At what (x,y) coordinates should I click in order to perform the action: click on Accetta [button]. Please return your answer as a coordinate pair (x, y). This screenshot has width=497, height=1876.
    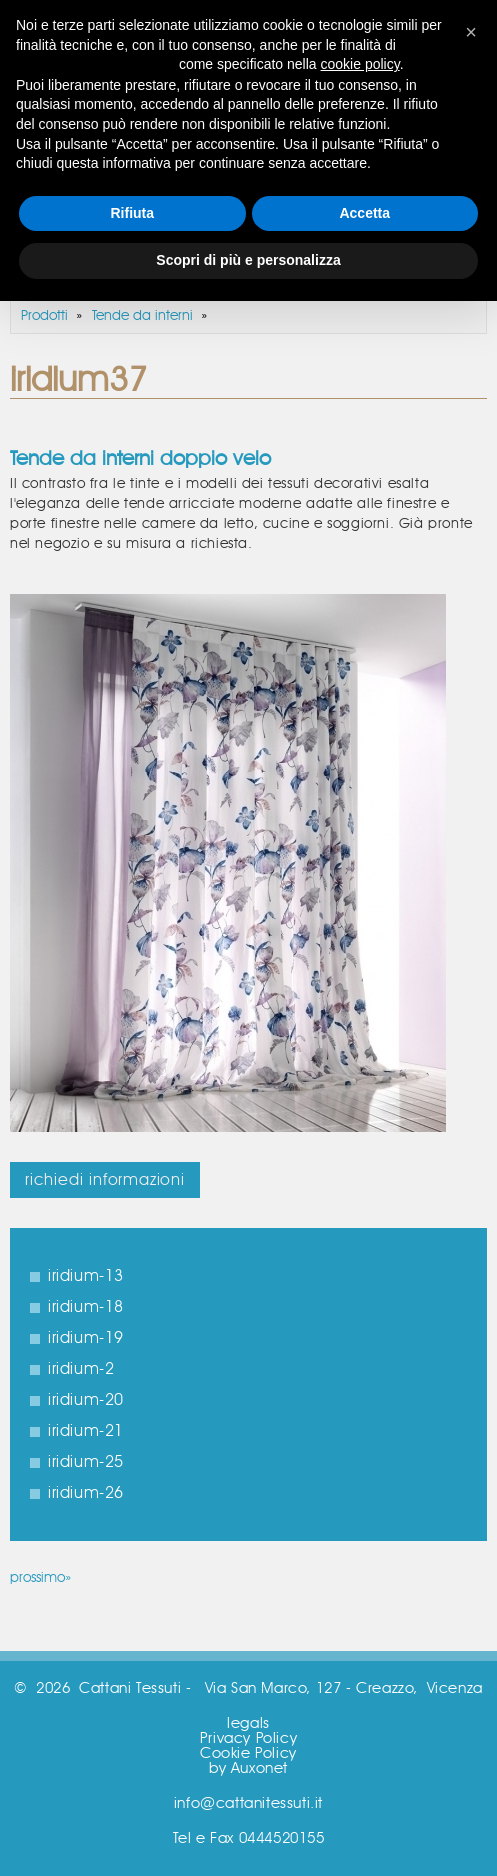
    Looking at the image, I should click on (364, 213).